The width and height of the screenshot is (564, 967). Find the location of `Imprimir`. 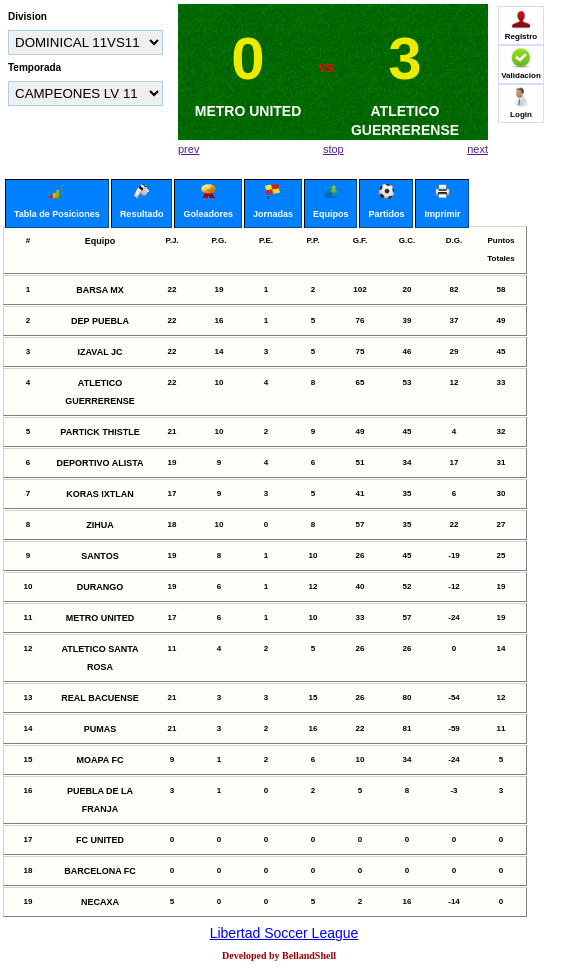

Imprimir is located at coordinates (442, 201).